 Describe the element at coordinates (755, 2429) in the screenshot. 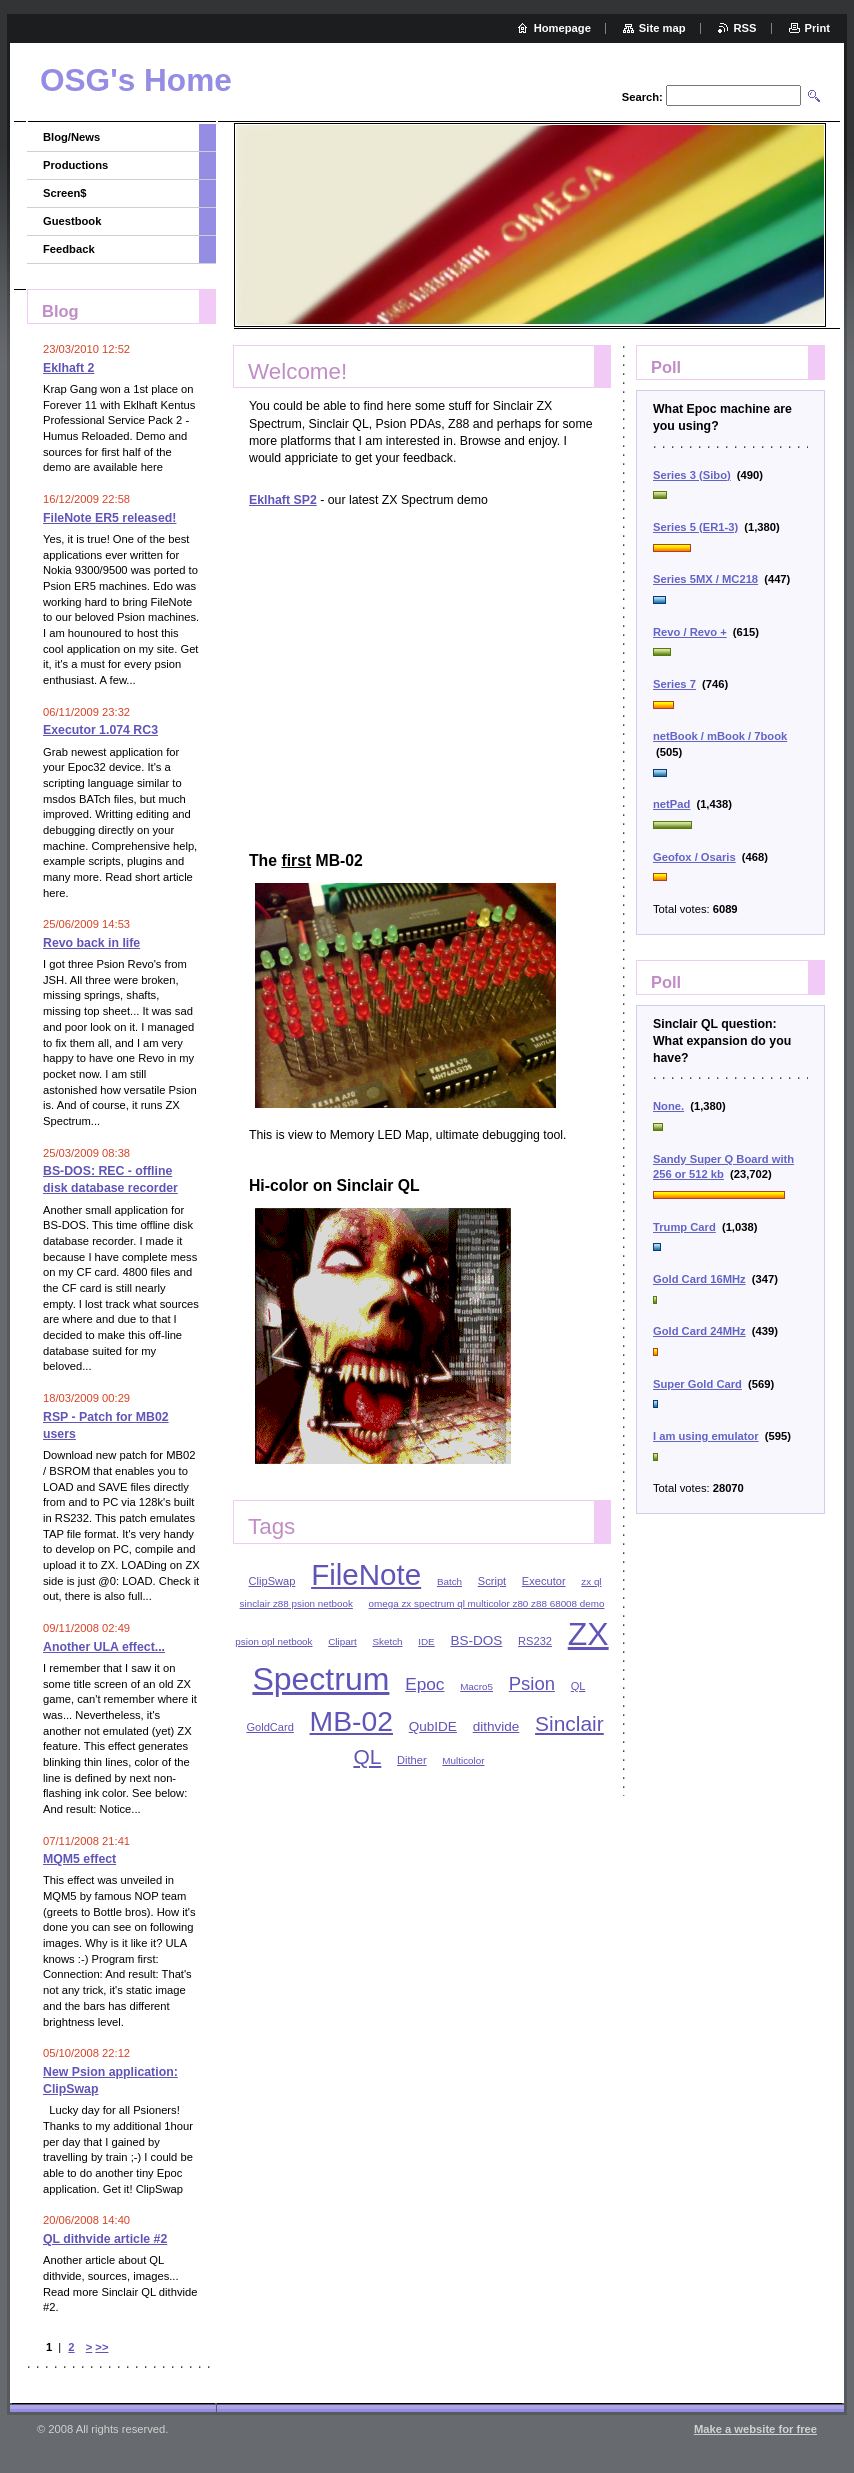

I see `Make a website for free` at that location.